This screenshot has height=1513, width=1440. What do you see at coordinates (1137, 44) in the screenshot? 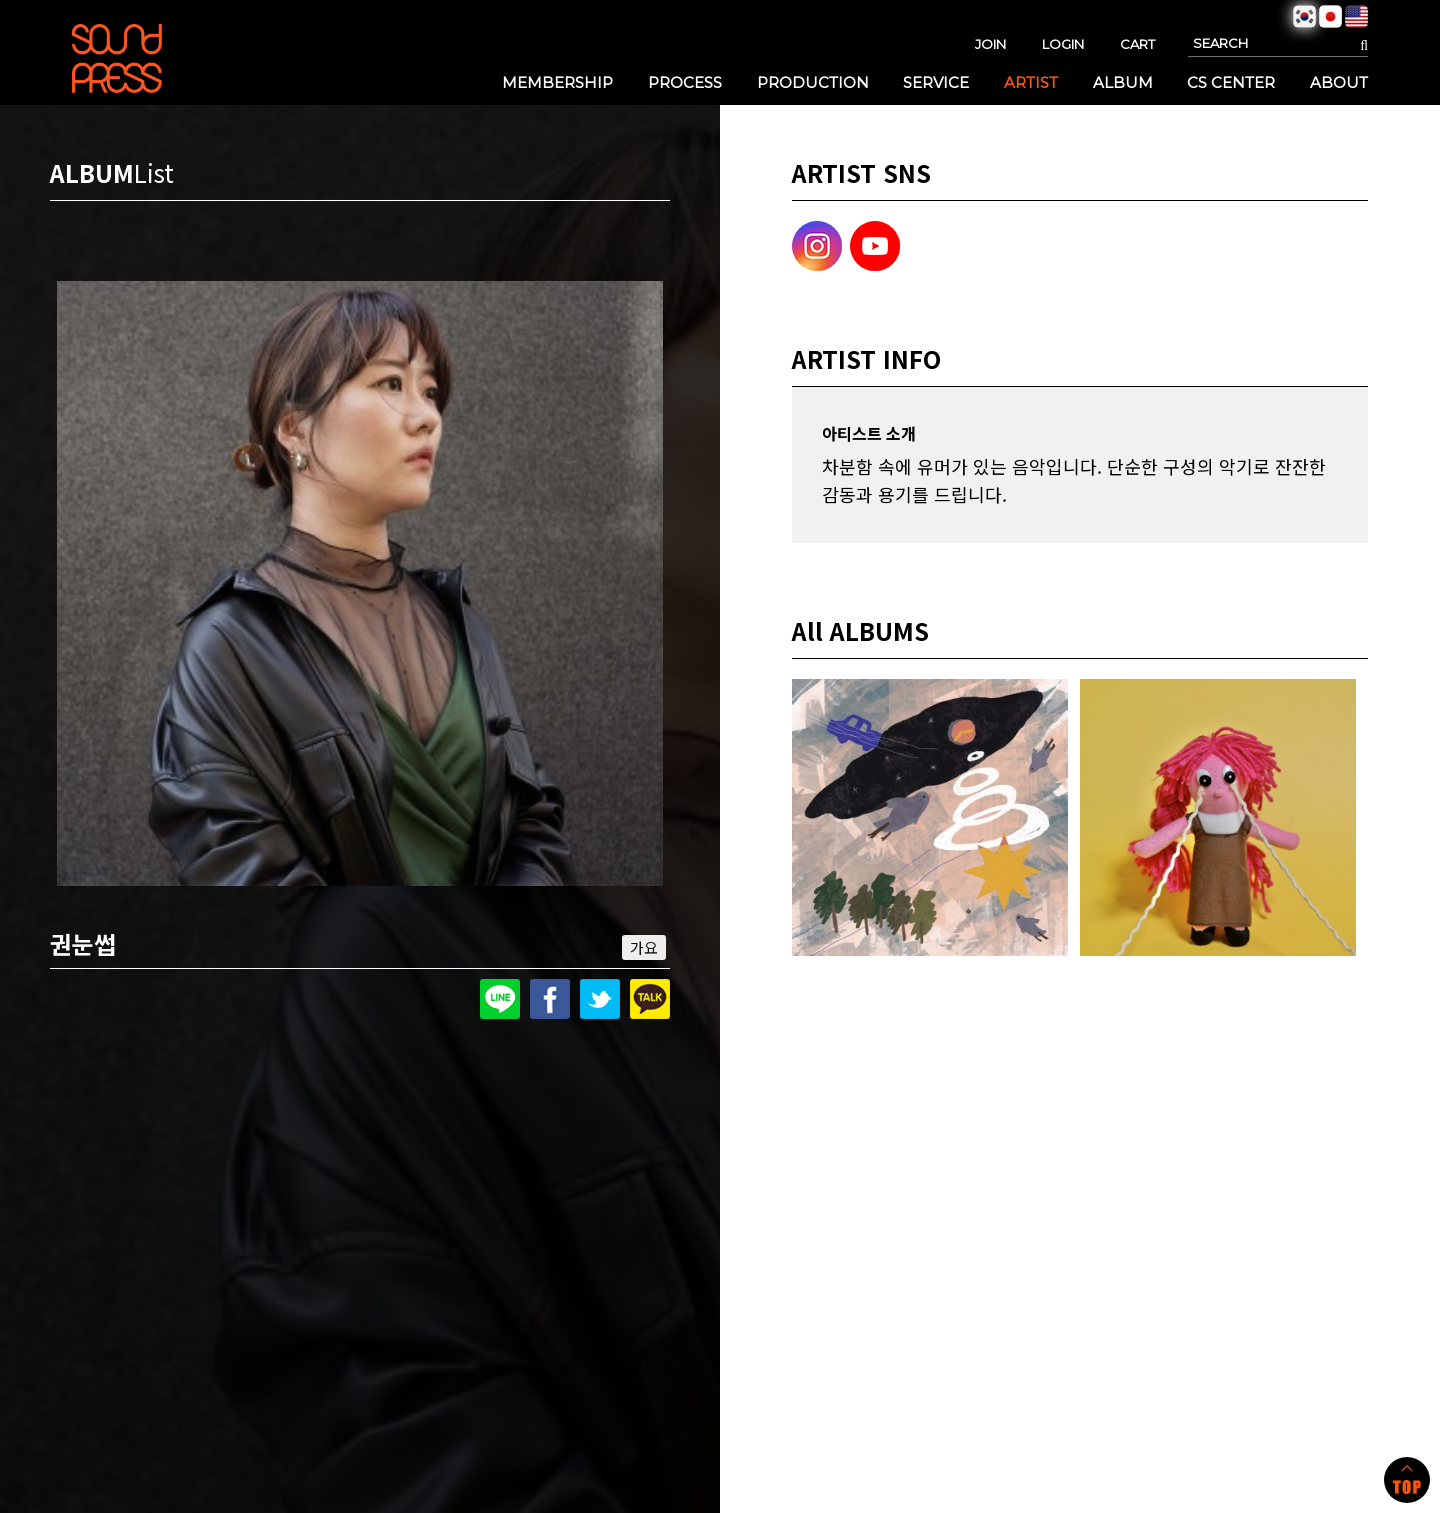
I see `CART` at bounding box center [1137, 44].